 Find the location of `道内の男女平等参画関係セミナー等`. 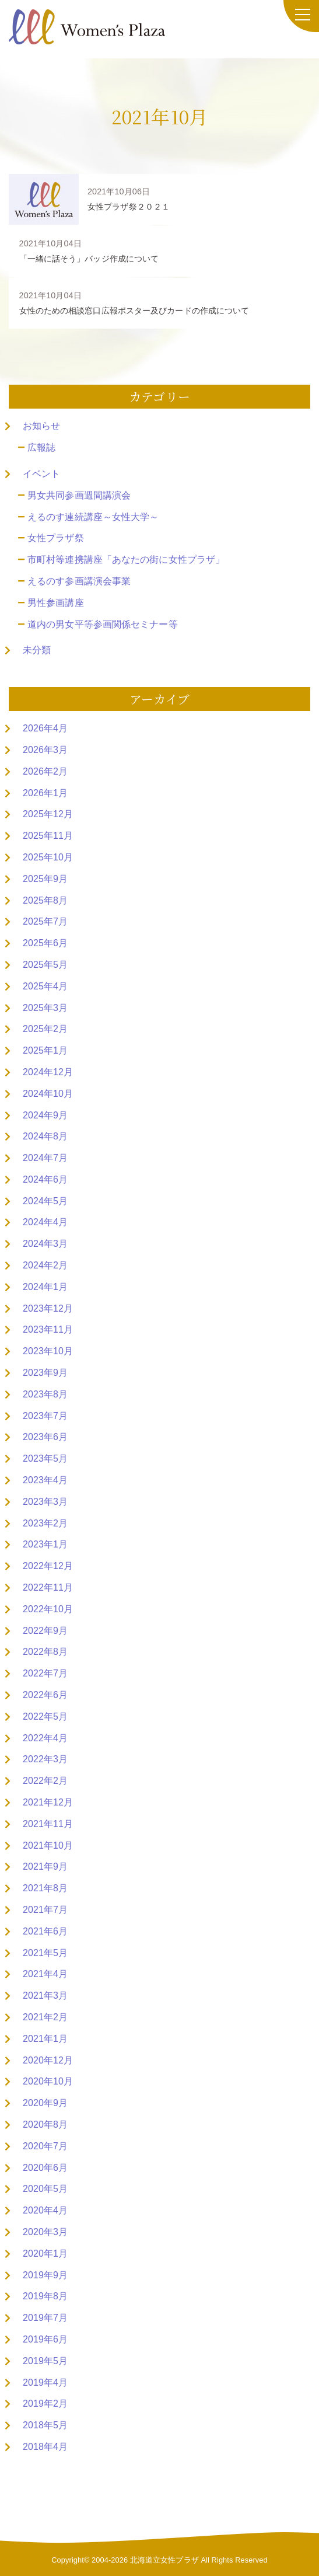

道内の男女平等参画関係セミナー等 is located at coordinates (102, 624).